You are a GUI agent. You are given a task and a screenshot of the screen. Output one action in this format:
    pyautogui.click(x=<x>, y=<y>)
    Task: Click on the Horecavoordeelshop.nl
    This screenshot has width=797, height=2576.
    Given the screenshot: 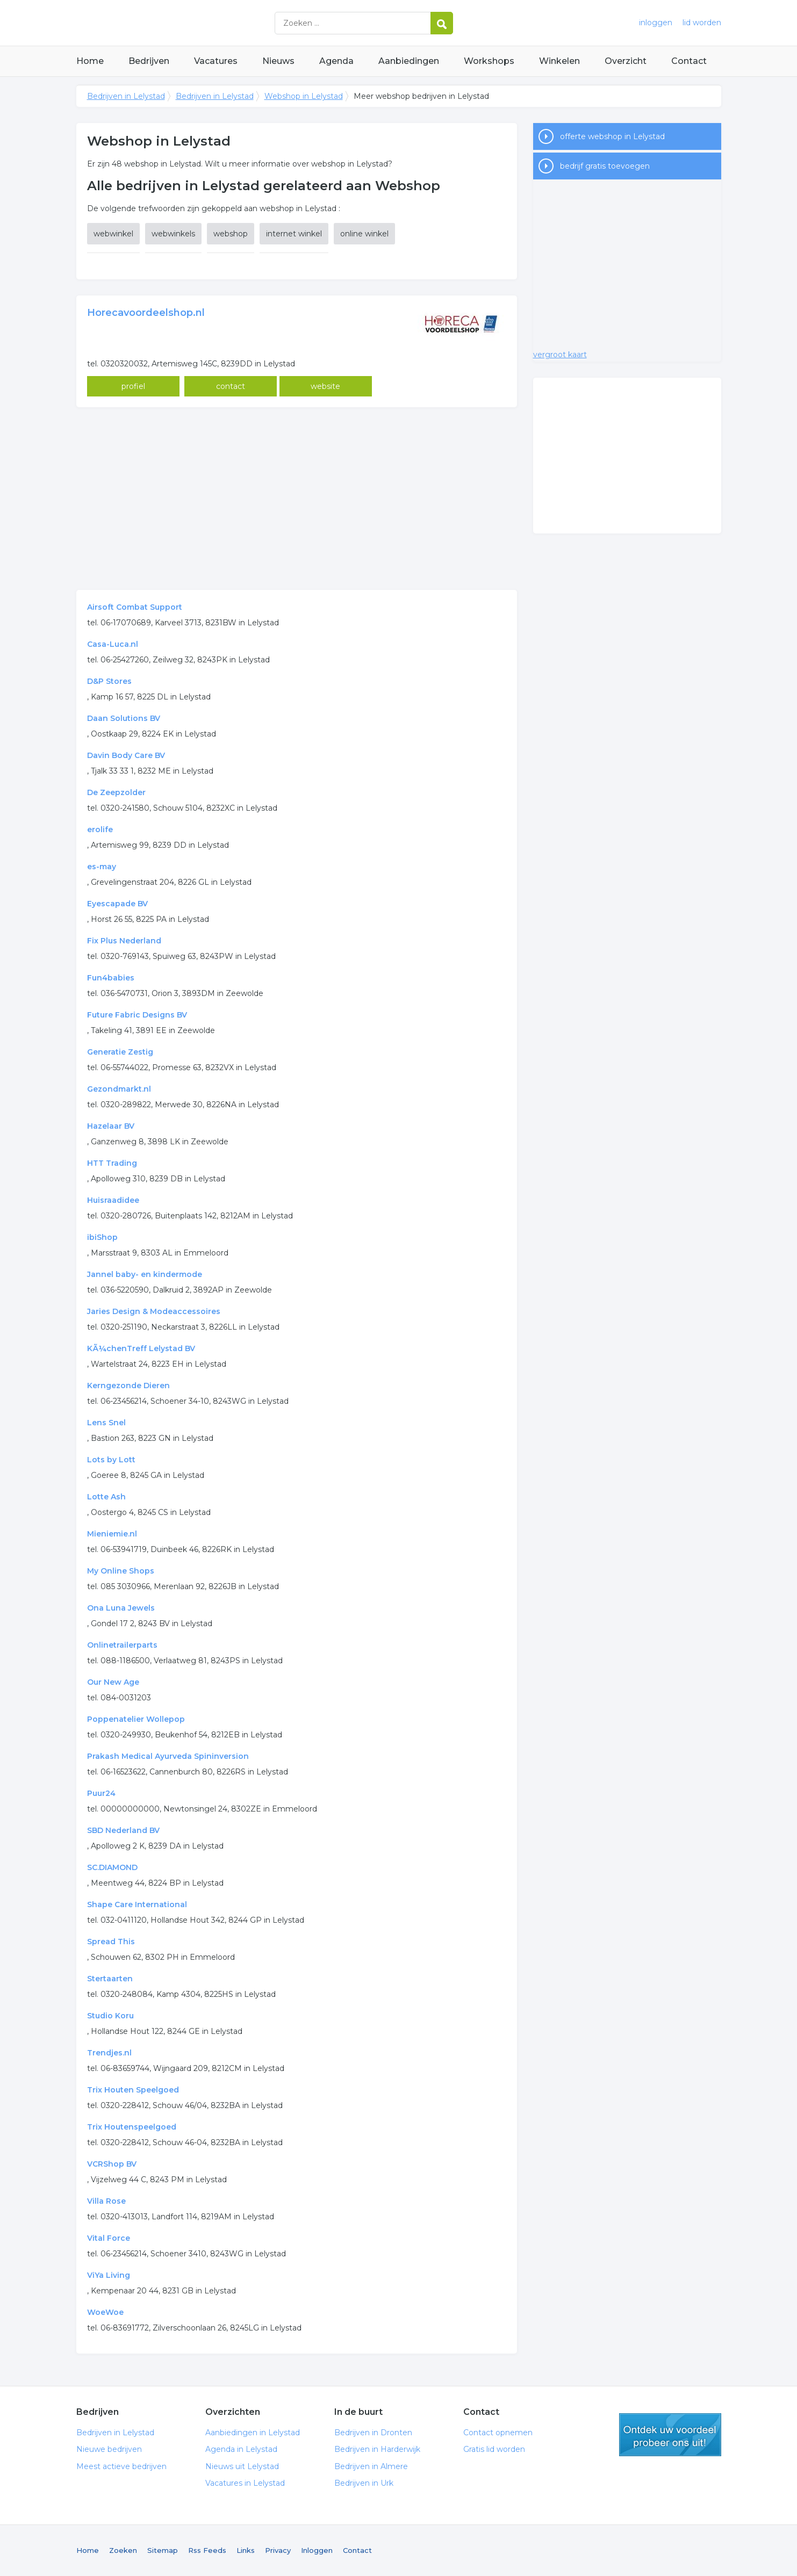 What is the action you would take?
    pyautogui.click(x=146, y=313)
    